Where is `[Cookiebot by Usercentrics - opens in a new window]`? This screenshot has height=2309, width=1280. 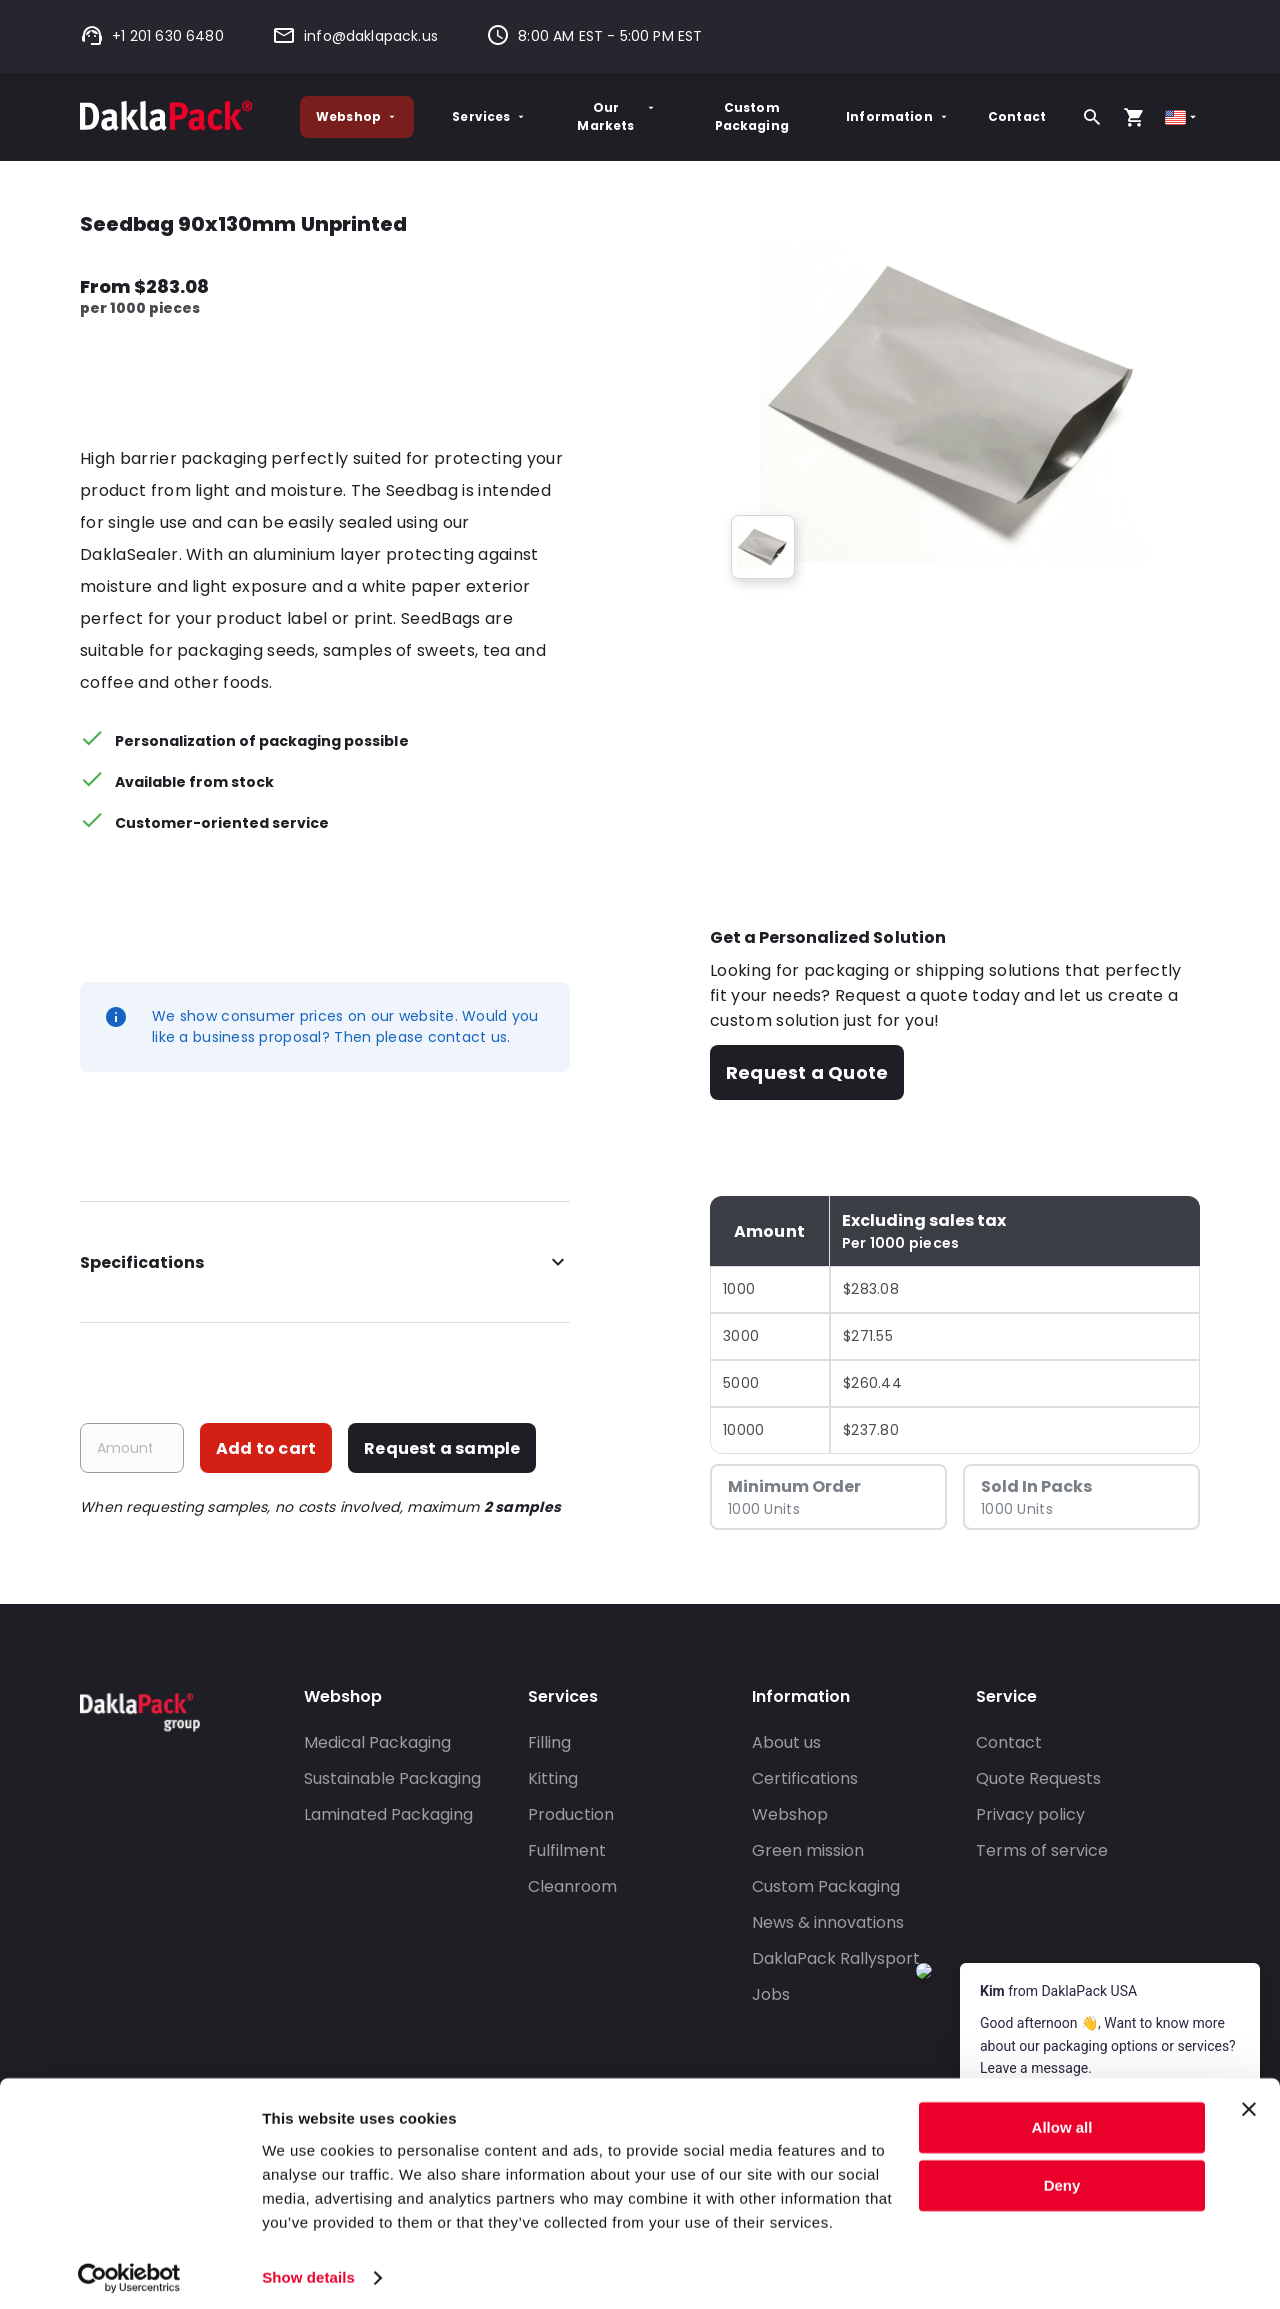
[Cookiebot by Usercentrics - opens in a new window] is located at coordinates (129, 2270).